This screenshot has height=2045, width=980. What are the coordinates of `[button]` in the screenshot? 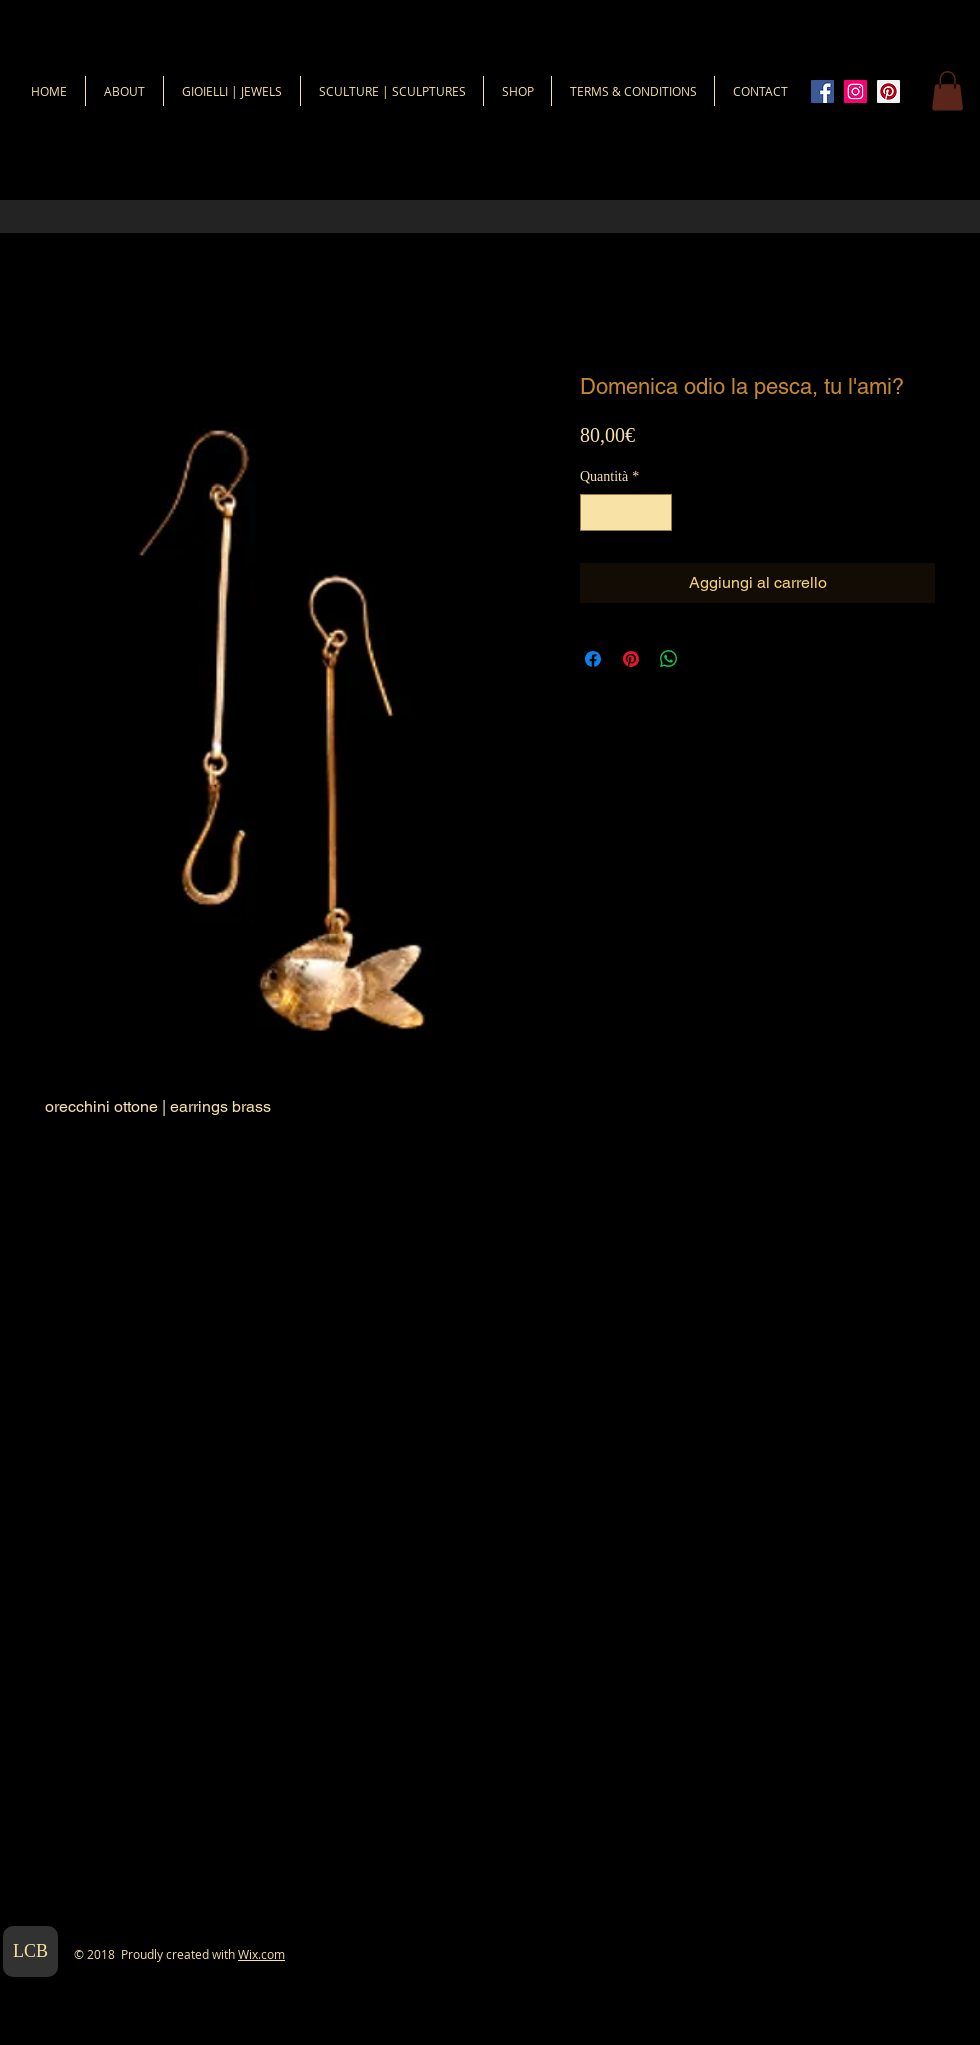 It's located at (947, 90).